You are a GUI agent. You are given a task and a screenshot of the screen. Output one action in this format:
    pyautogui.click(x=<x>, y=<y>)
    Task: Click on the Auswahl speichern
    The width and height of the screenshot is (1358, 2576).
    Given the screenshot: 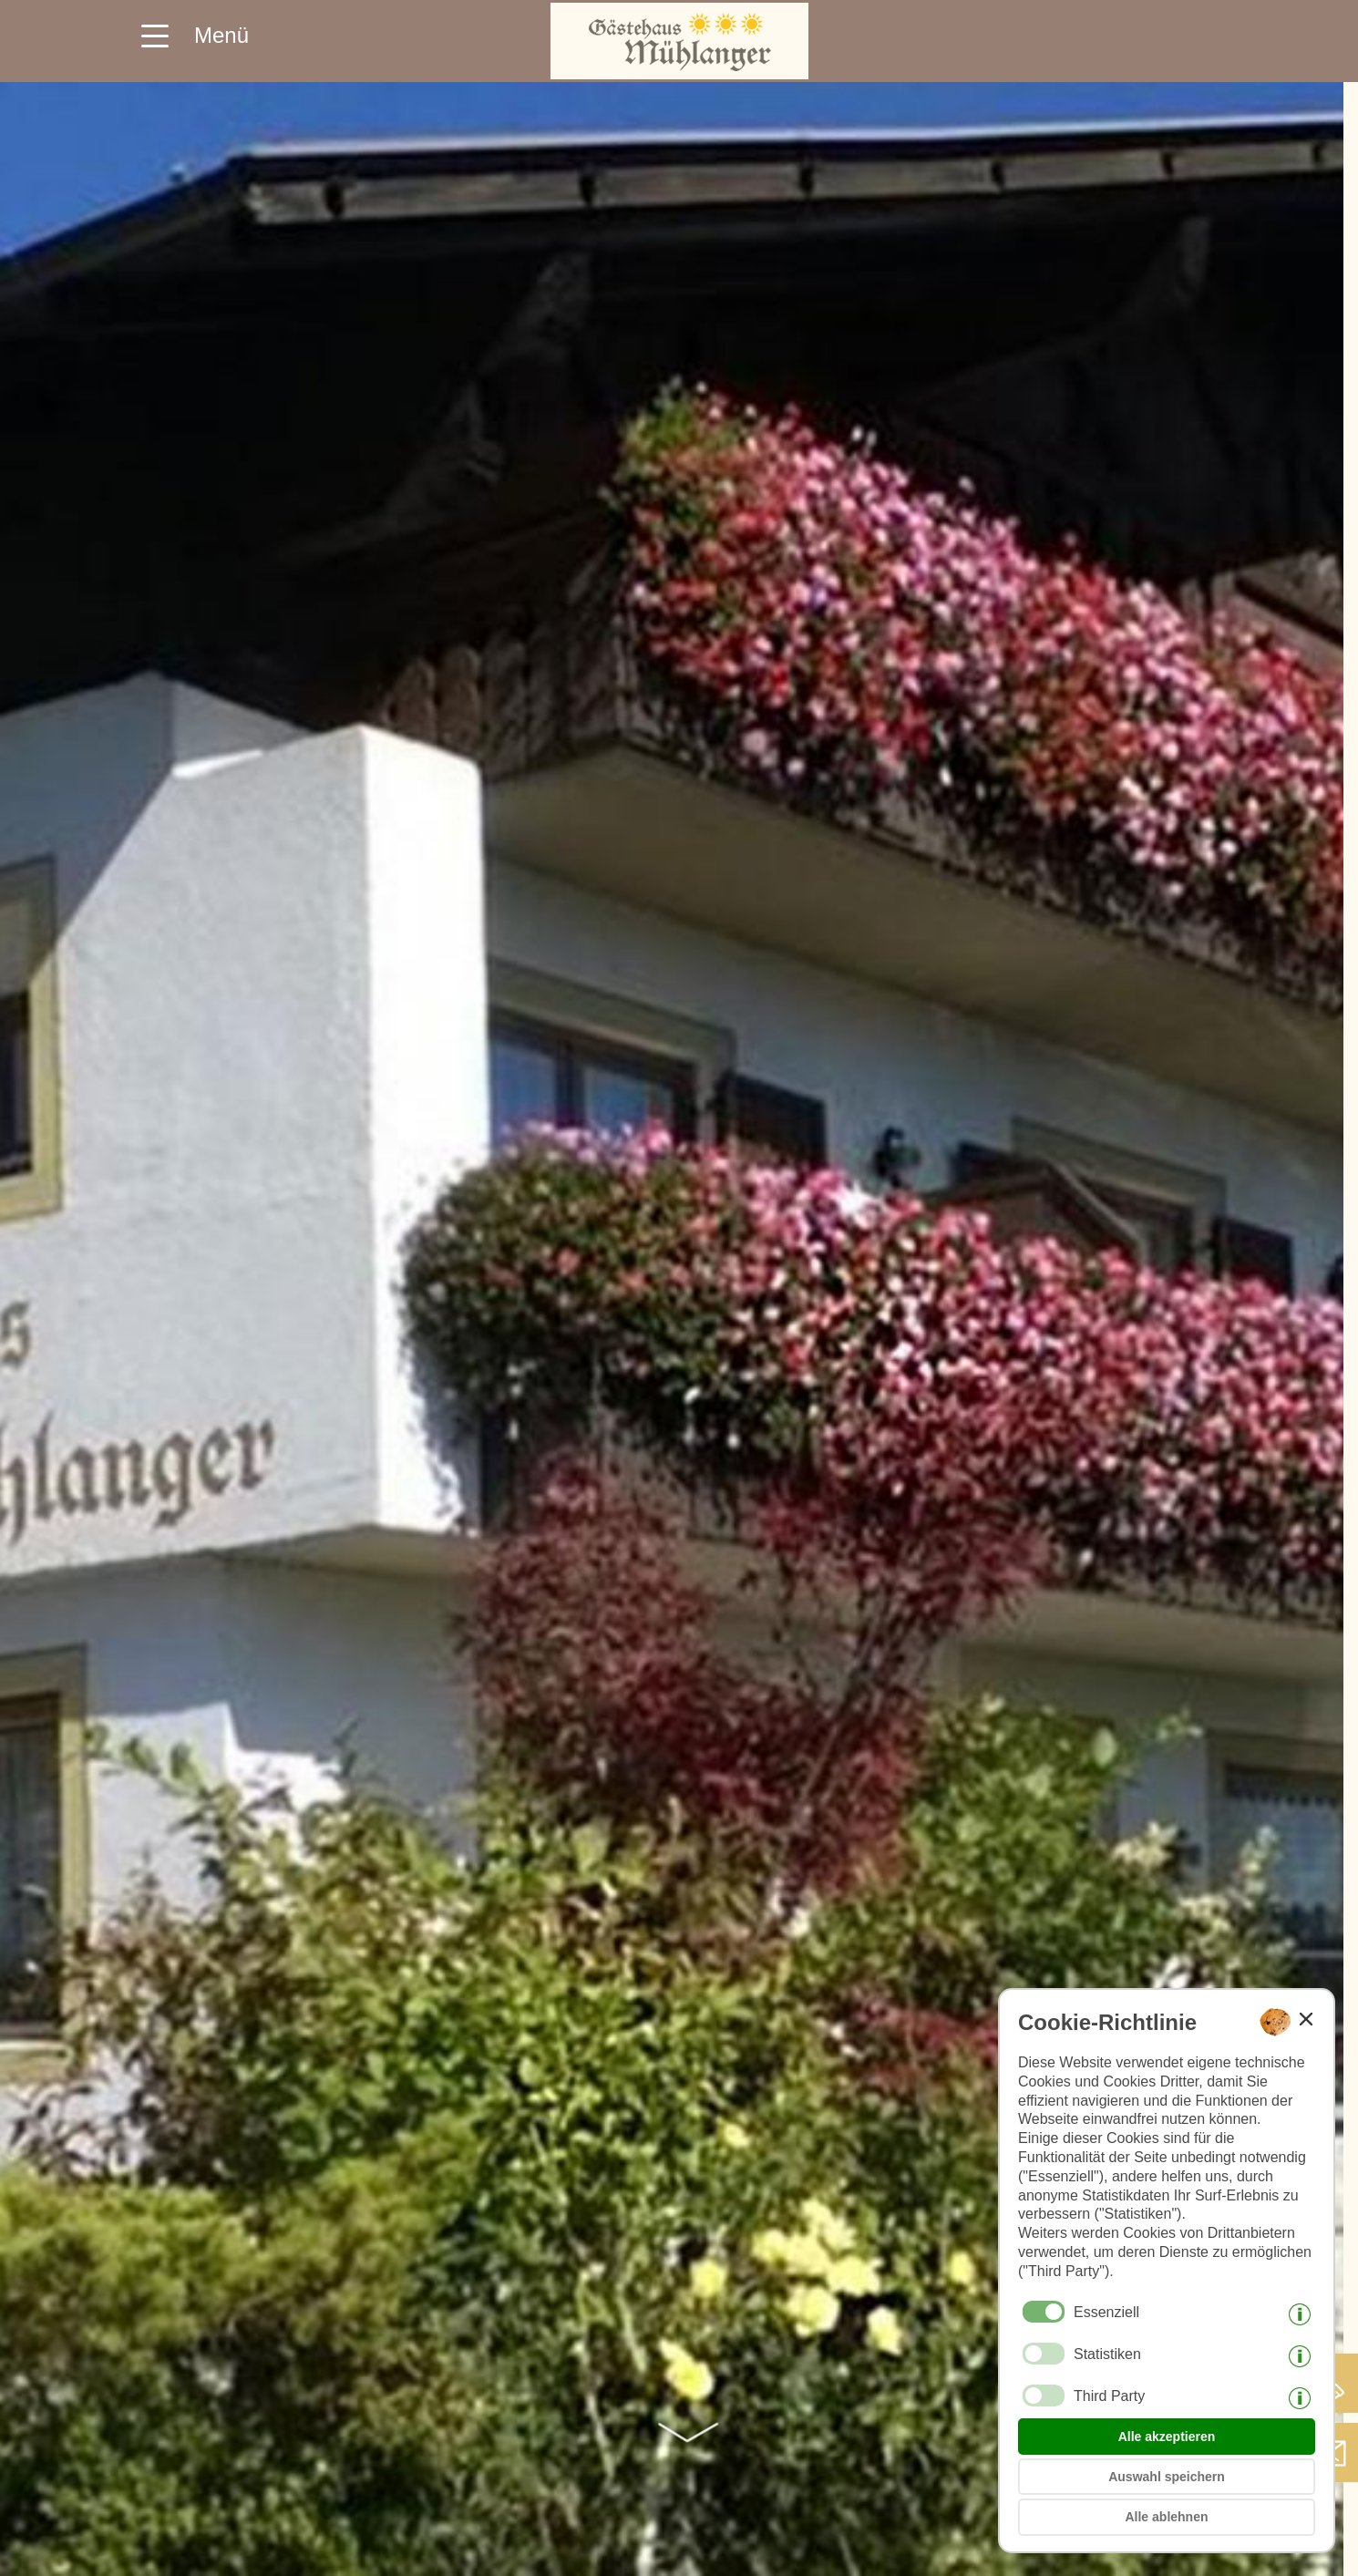 What is the action you would take?
    pyautogui.click(x=1166, y=2476)
    